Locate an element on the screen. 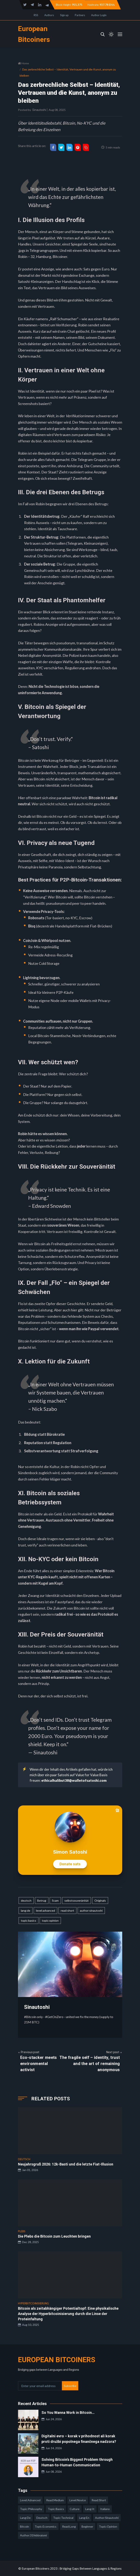 The height and width of the screenshot is (2576, 140). level:novice is located at coordinates (77, 2500).